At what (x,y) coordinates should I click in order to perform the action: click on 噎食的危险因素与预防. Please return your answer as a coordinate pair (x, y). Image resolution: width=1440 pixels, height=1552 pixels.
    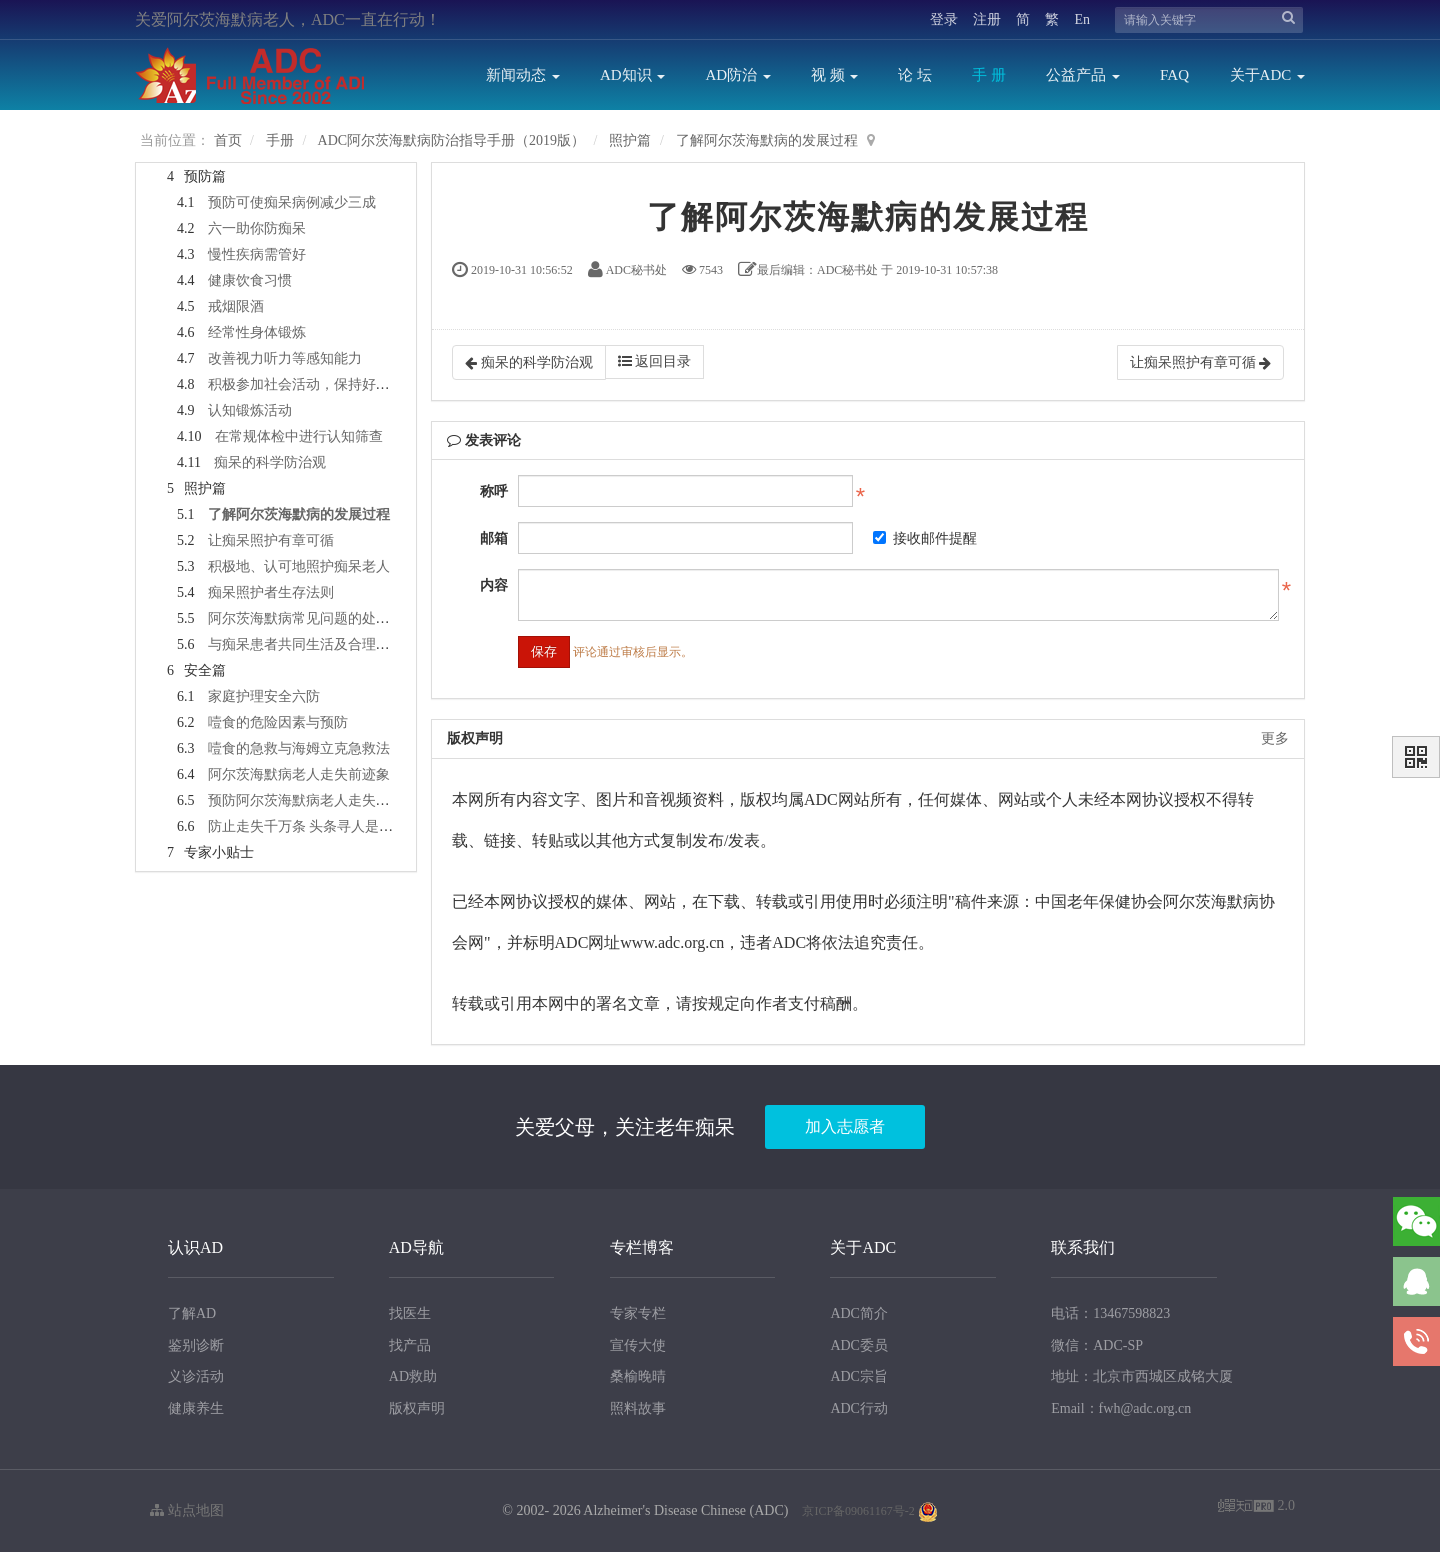
    Looking at the image, I should click on (278, 722).